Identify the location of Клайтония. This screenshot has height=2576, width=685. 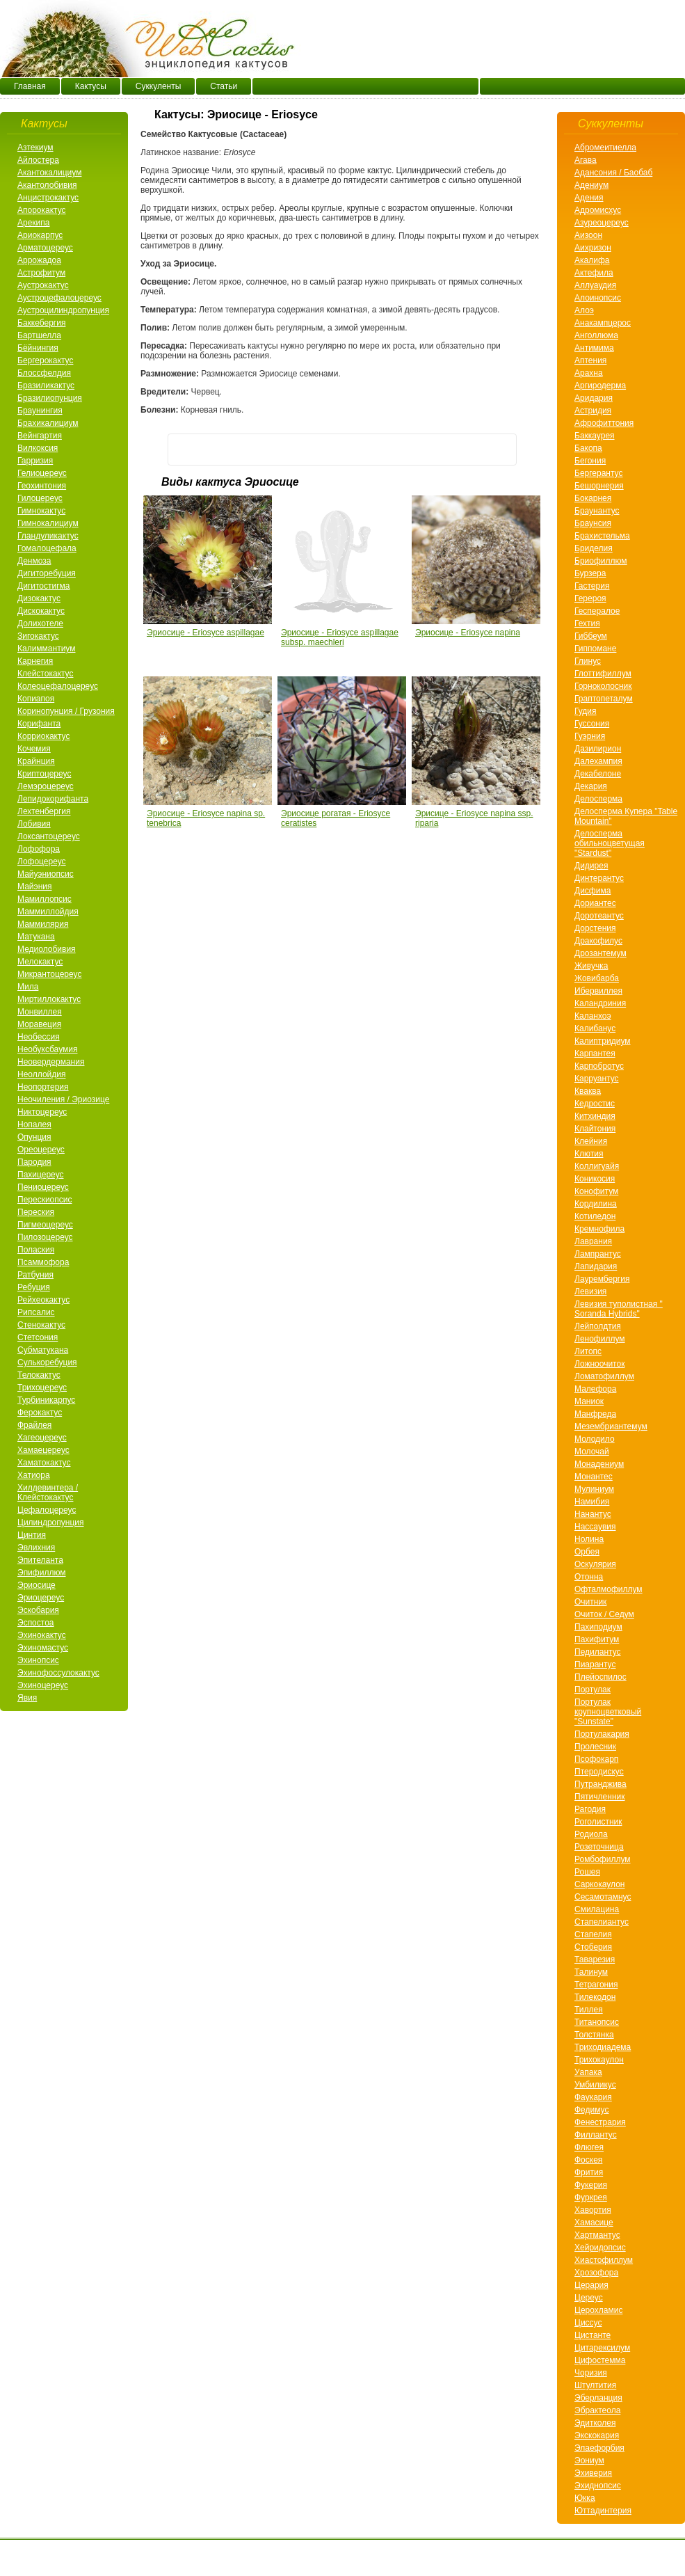
(594, 1129).